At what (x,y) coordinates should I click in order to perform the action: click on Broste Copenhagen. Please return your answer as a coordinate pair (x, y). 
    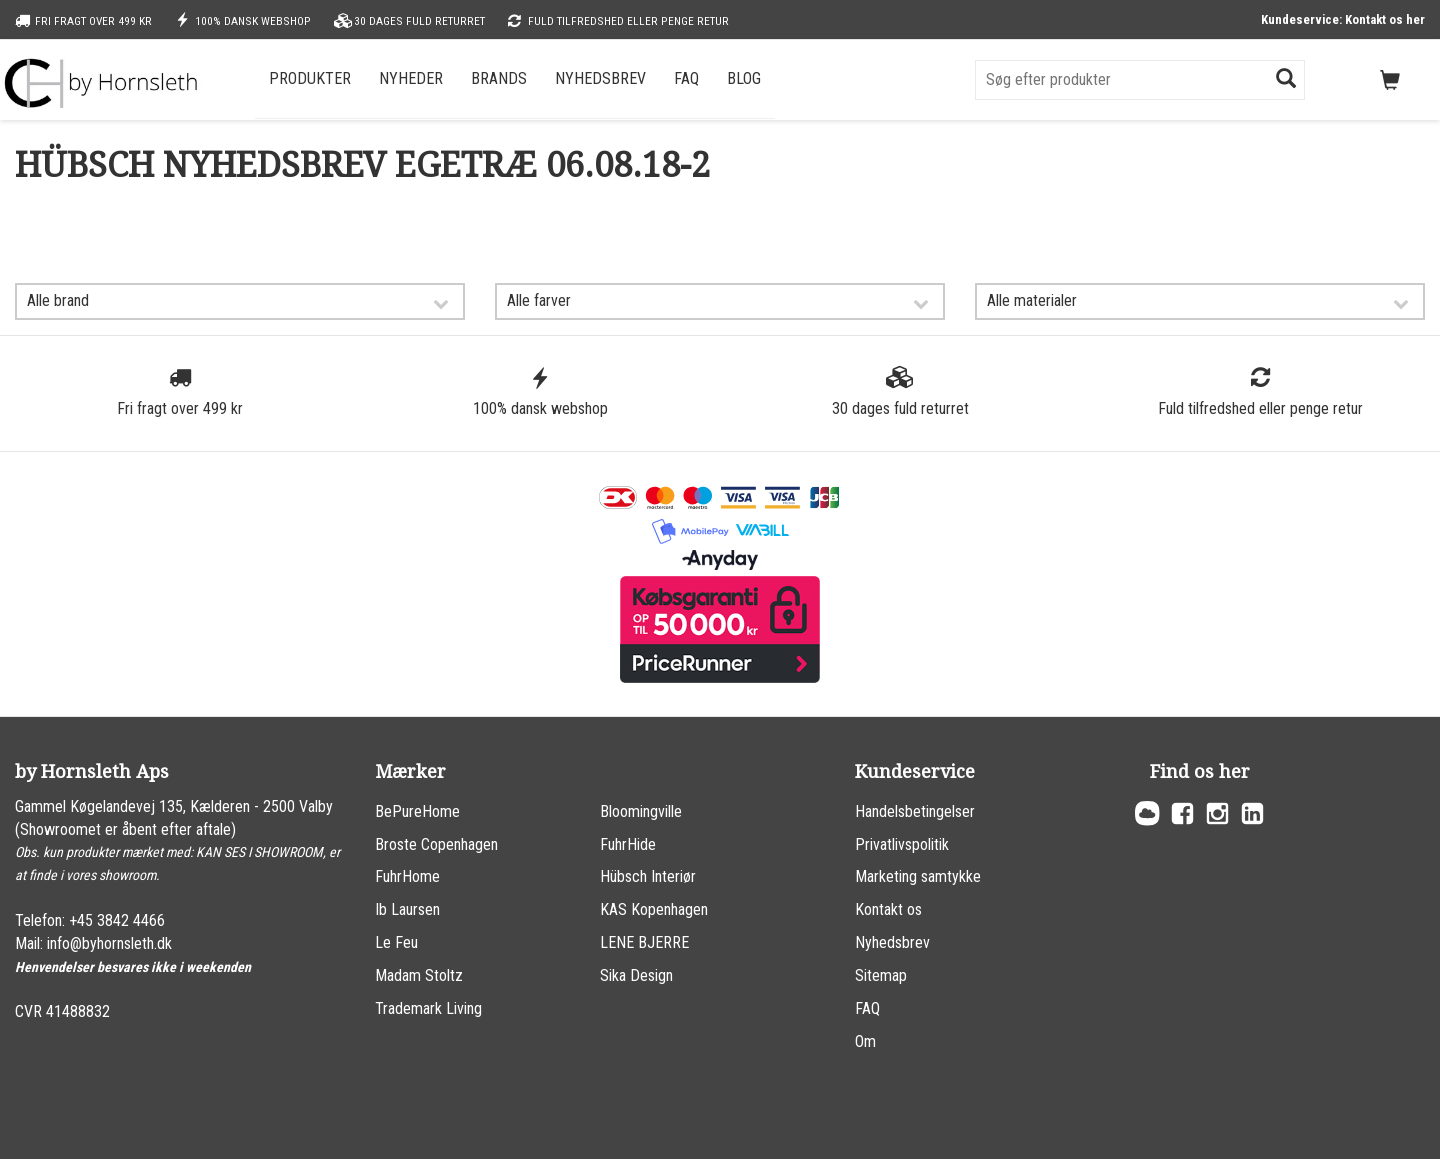
    Looking at the image, I should click on (436, 844).